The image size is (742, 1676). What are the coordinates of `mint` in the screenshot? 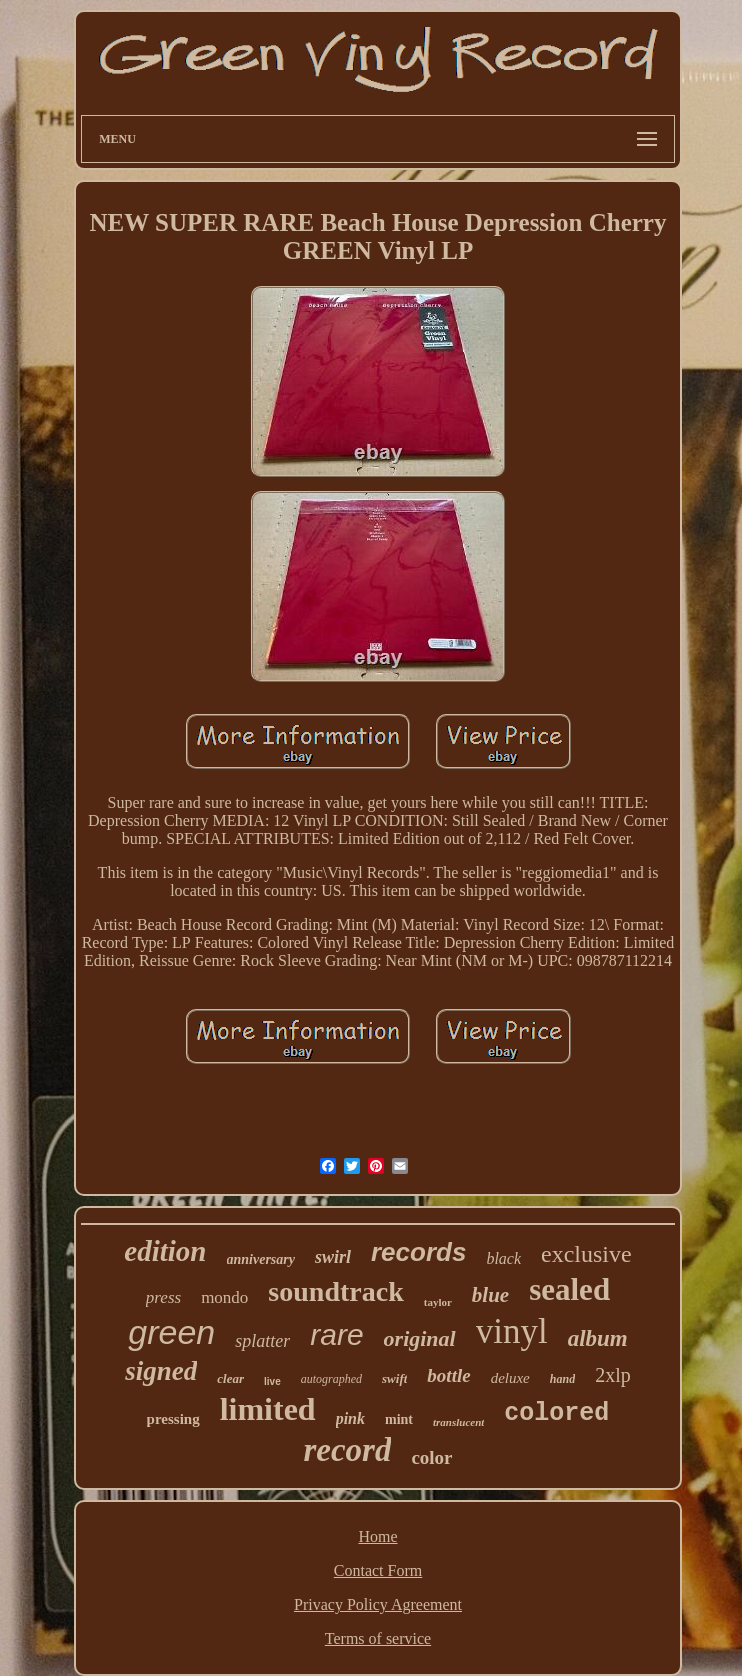 It's located at (399, 1419).